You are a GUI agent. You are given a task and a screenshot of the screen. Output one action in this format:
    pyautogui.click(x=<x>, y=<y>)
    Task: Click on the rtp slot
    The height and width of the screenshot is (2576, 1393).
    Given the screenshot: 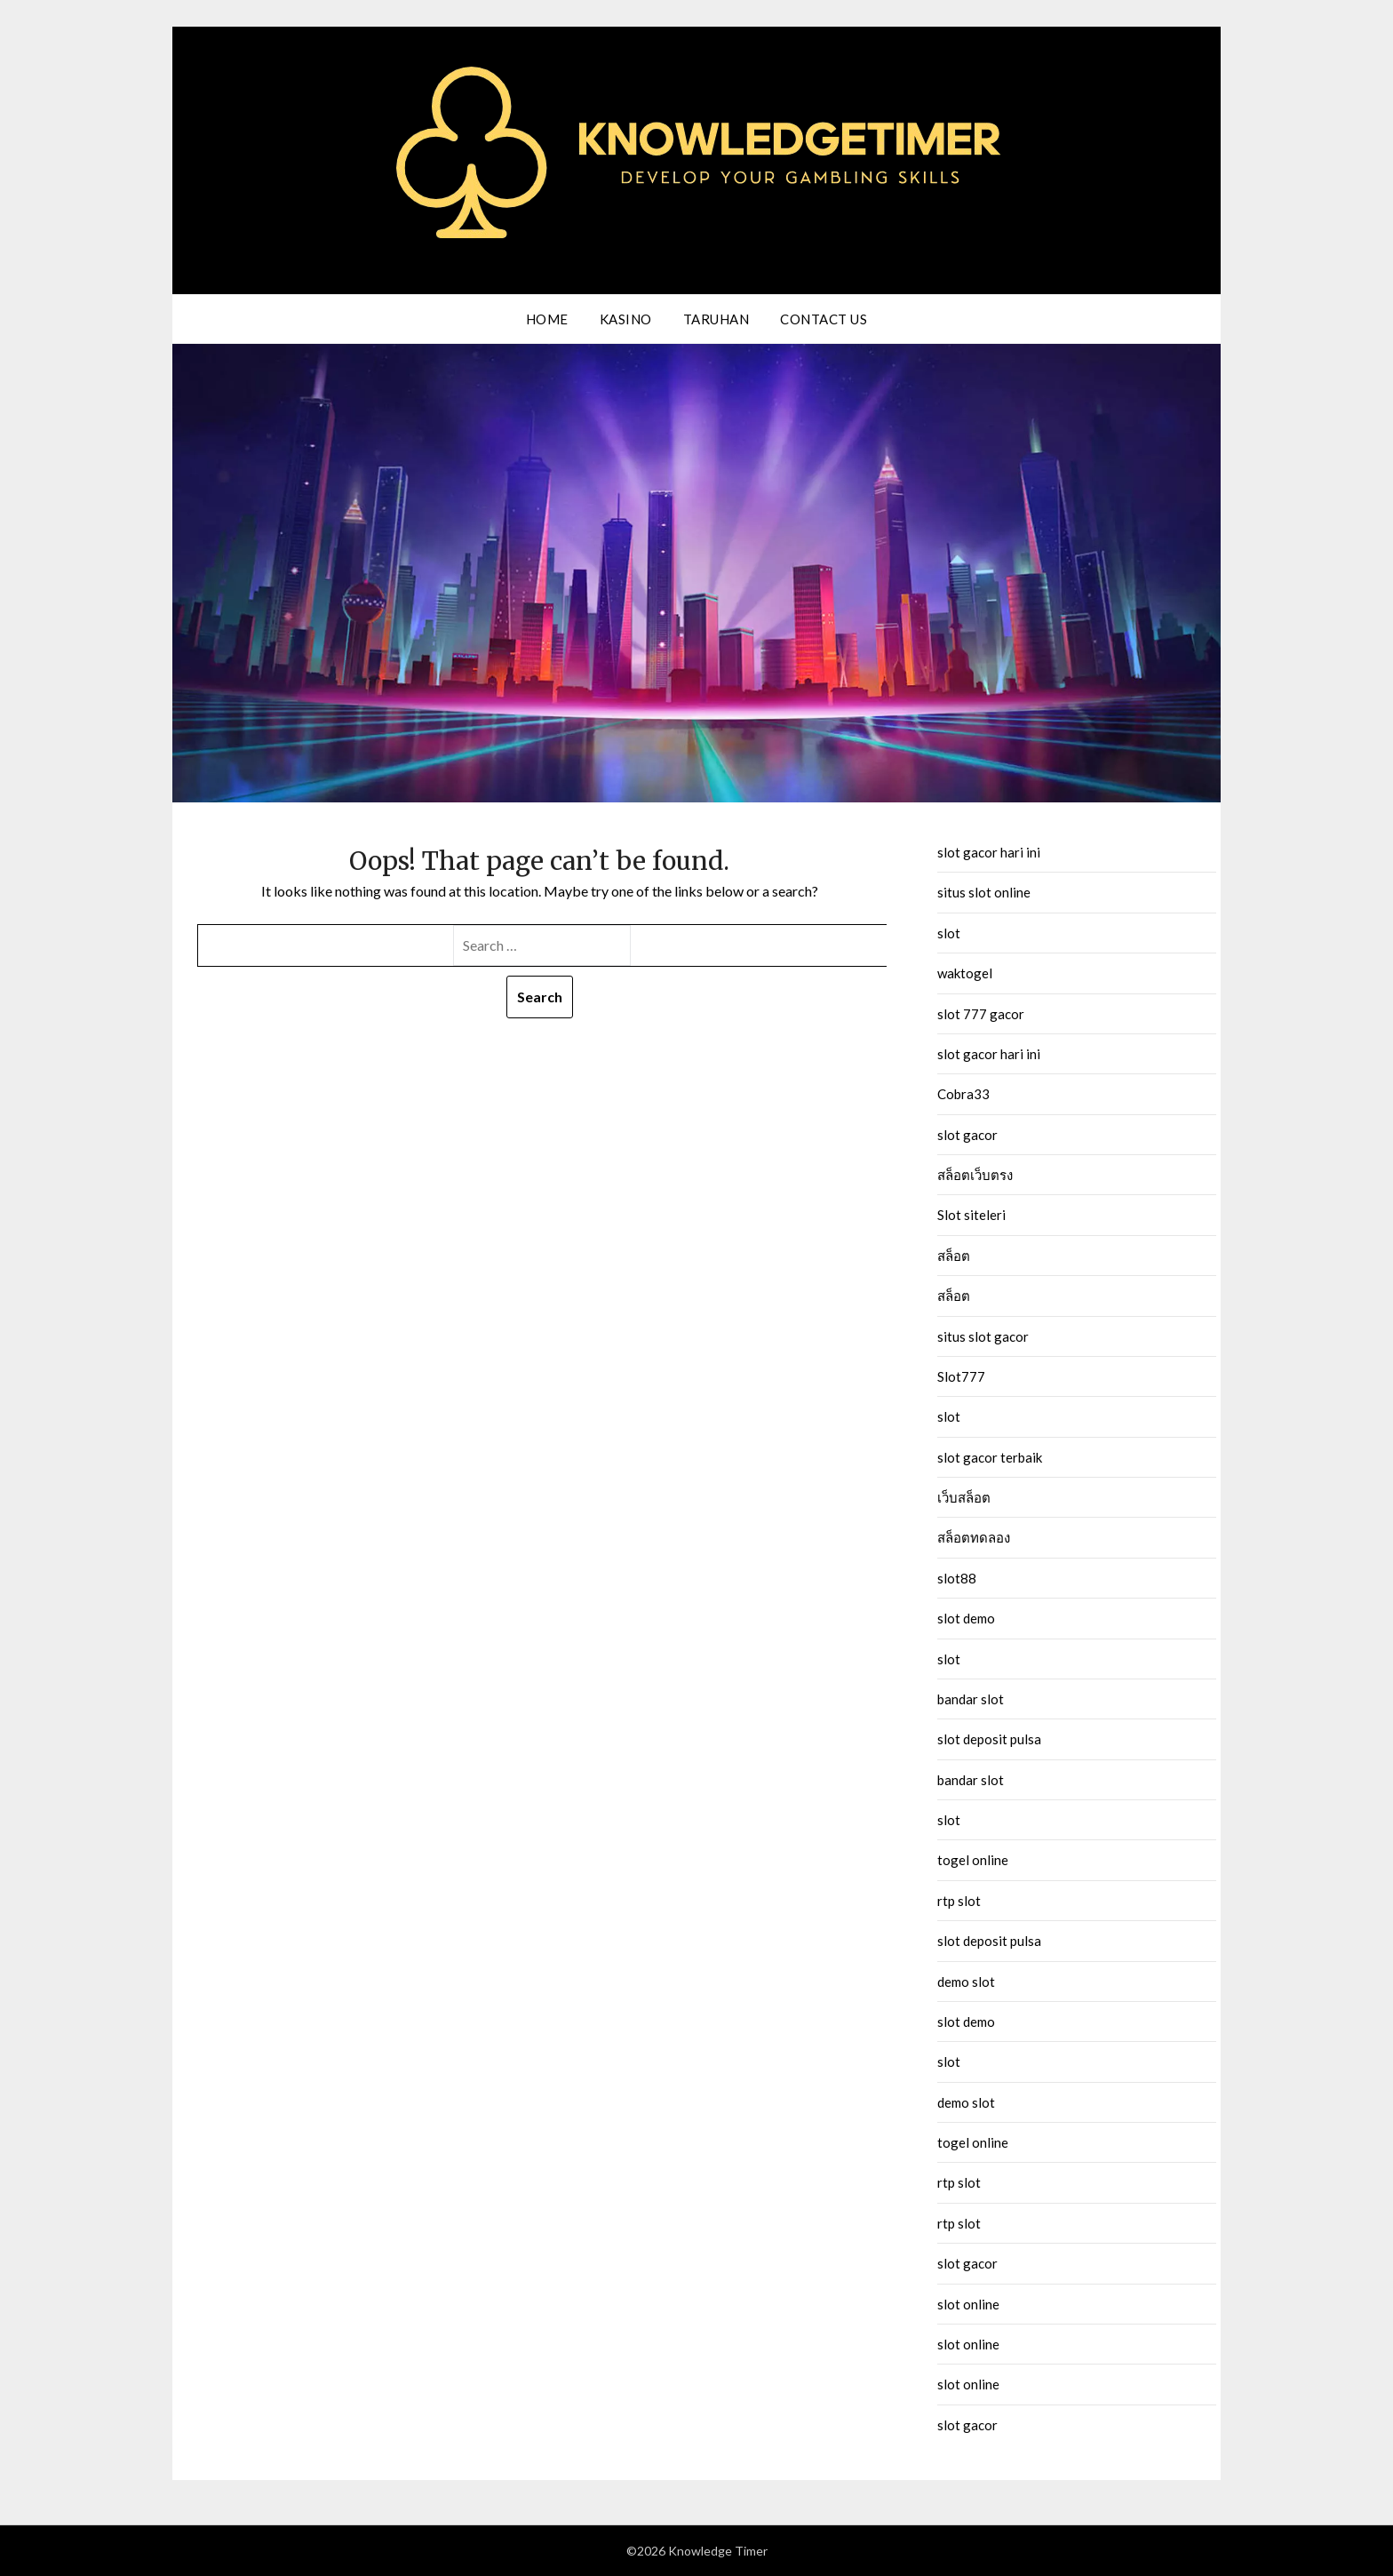 What is the action you would take?
    pyautogui.click(x=959, y=1901)
    